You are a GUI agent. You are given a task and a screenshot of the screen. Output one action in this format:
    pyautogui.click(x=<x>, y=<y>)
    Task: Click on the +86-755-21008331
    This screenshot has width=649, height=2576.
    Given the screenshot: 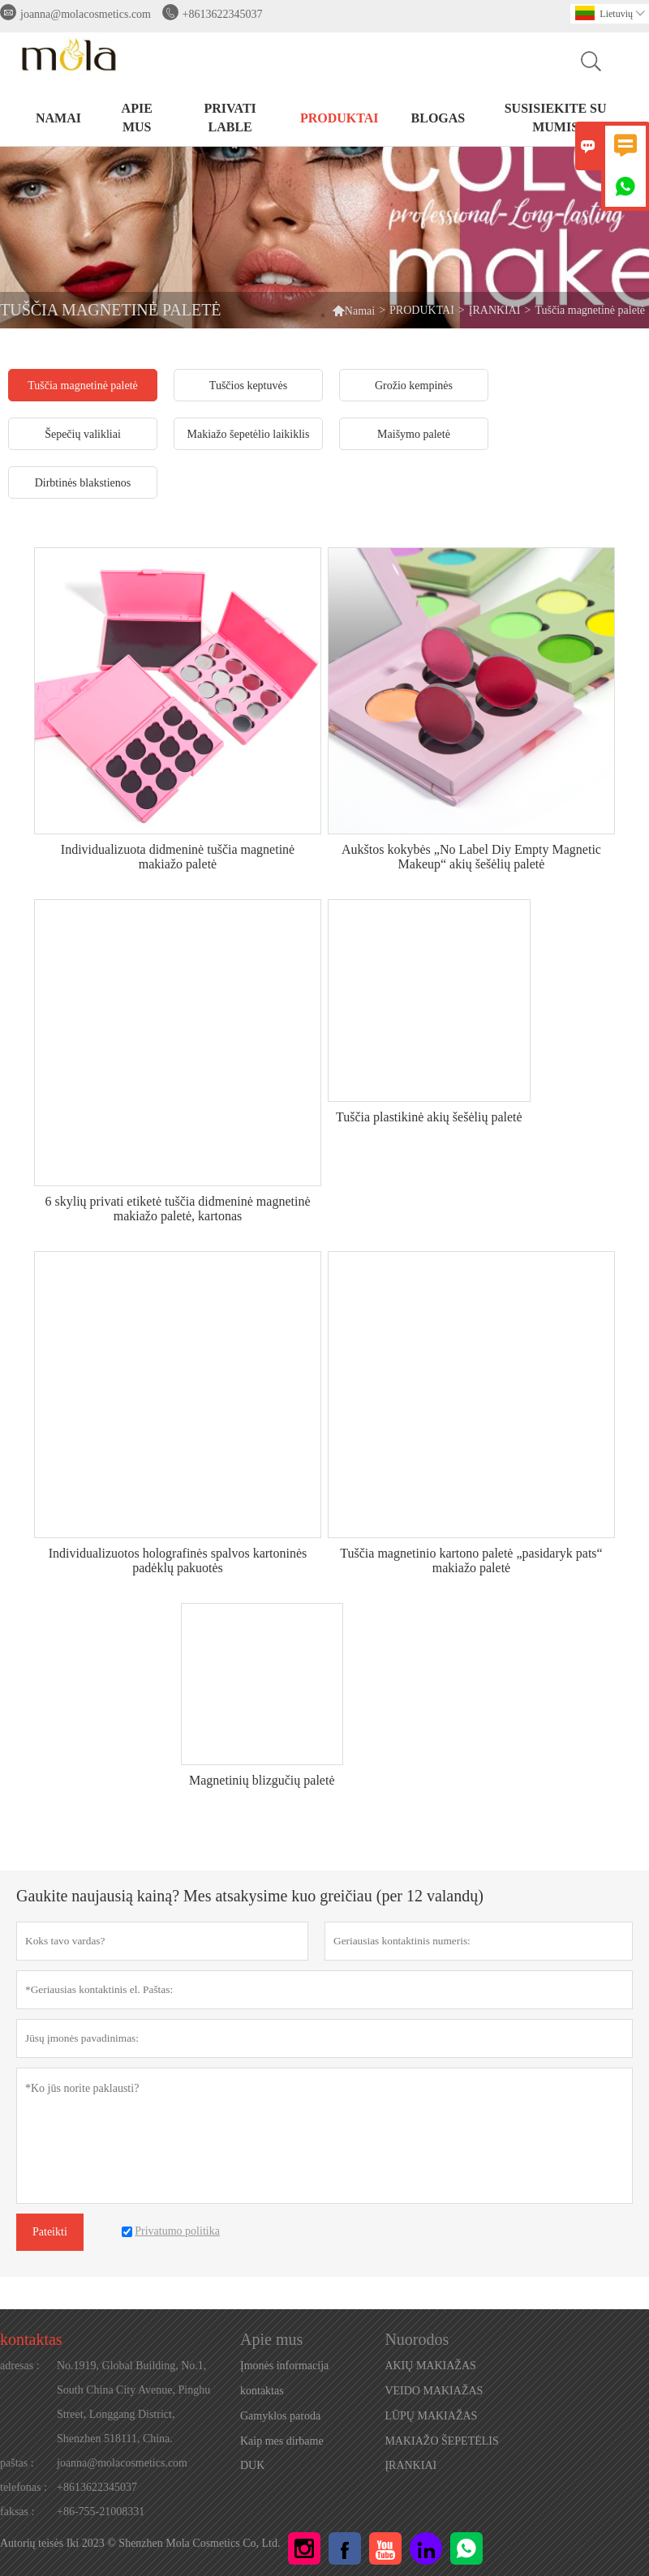 What is the action you would take?
    pyautogui.click(x=100, y=2511)
    